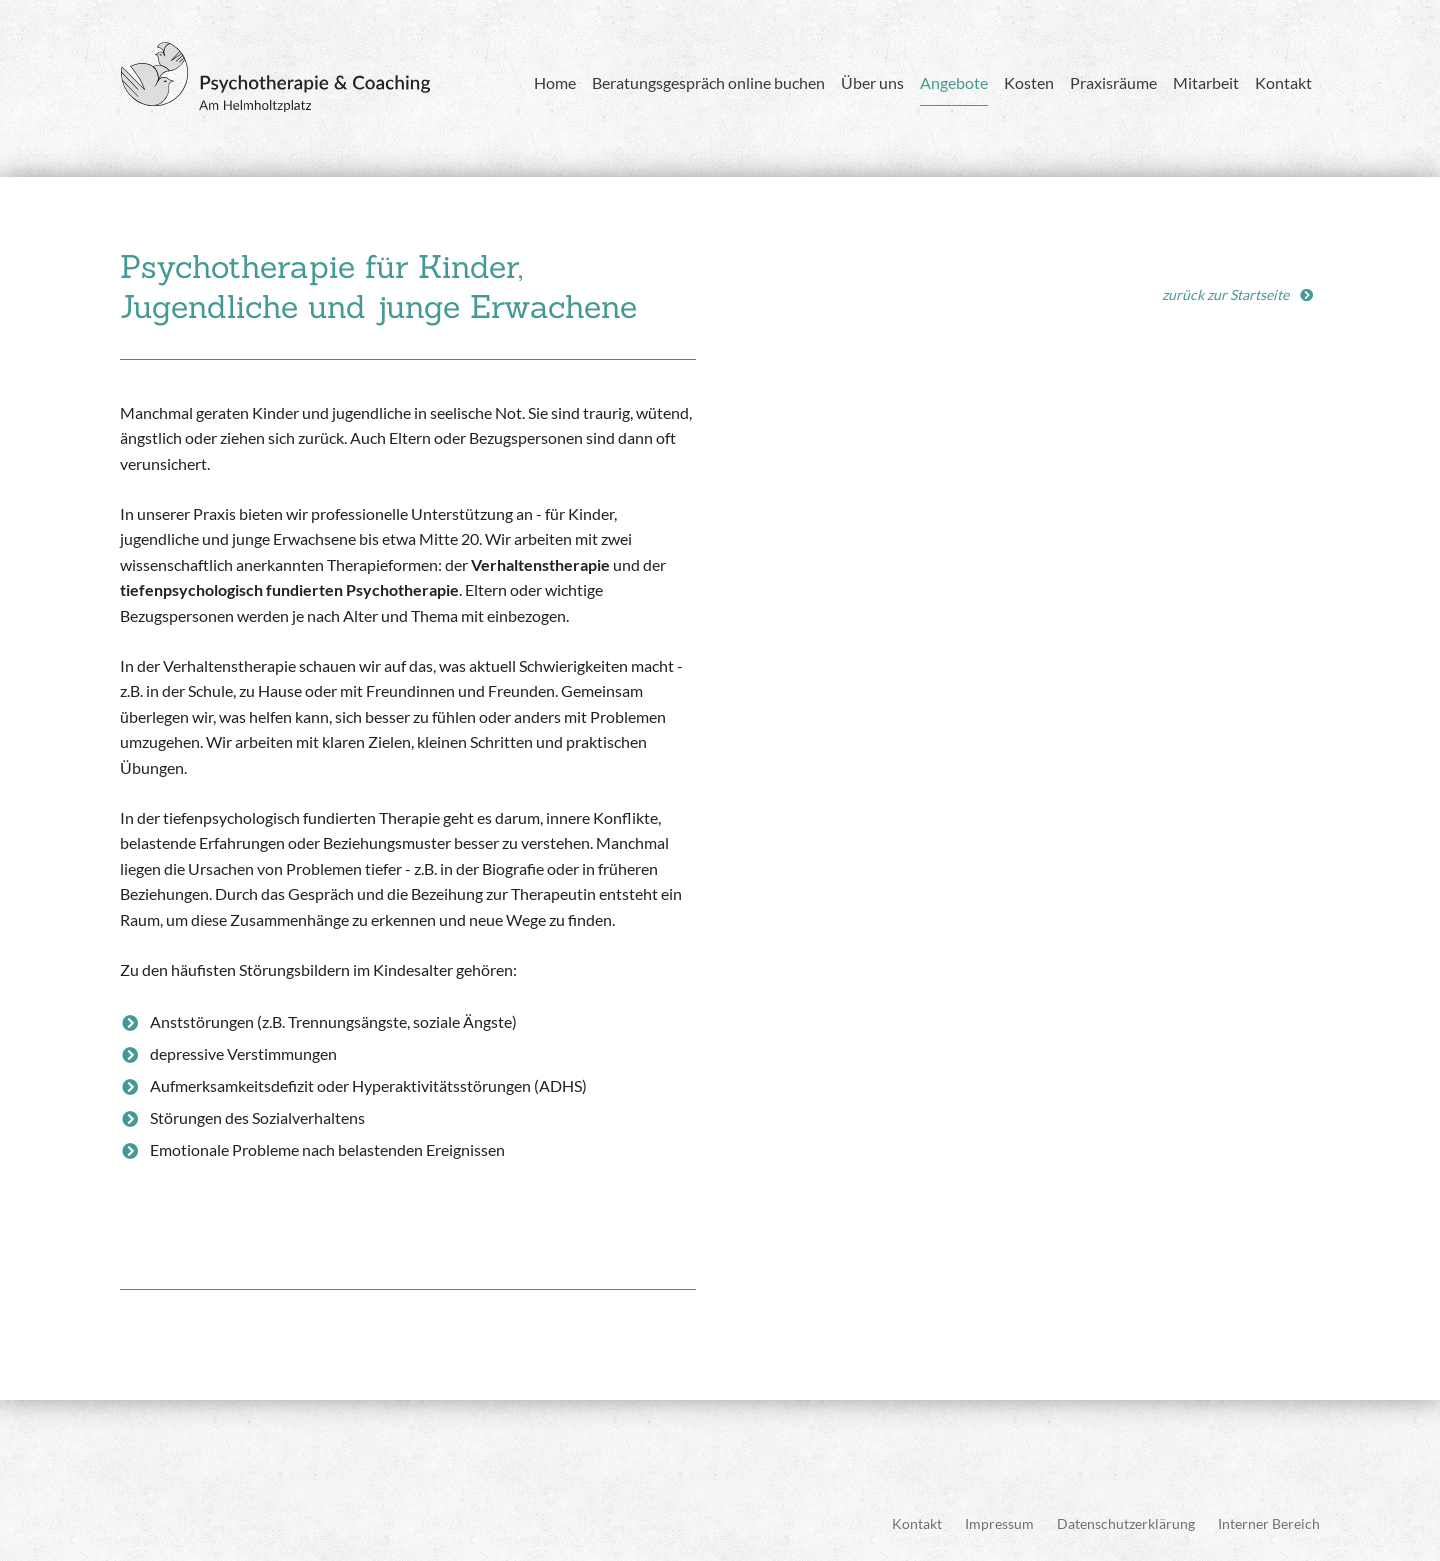  What do you see at coordinates (954, 82) in the screenshot?
I see `Angebote` at bounding box center [954, 82].